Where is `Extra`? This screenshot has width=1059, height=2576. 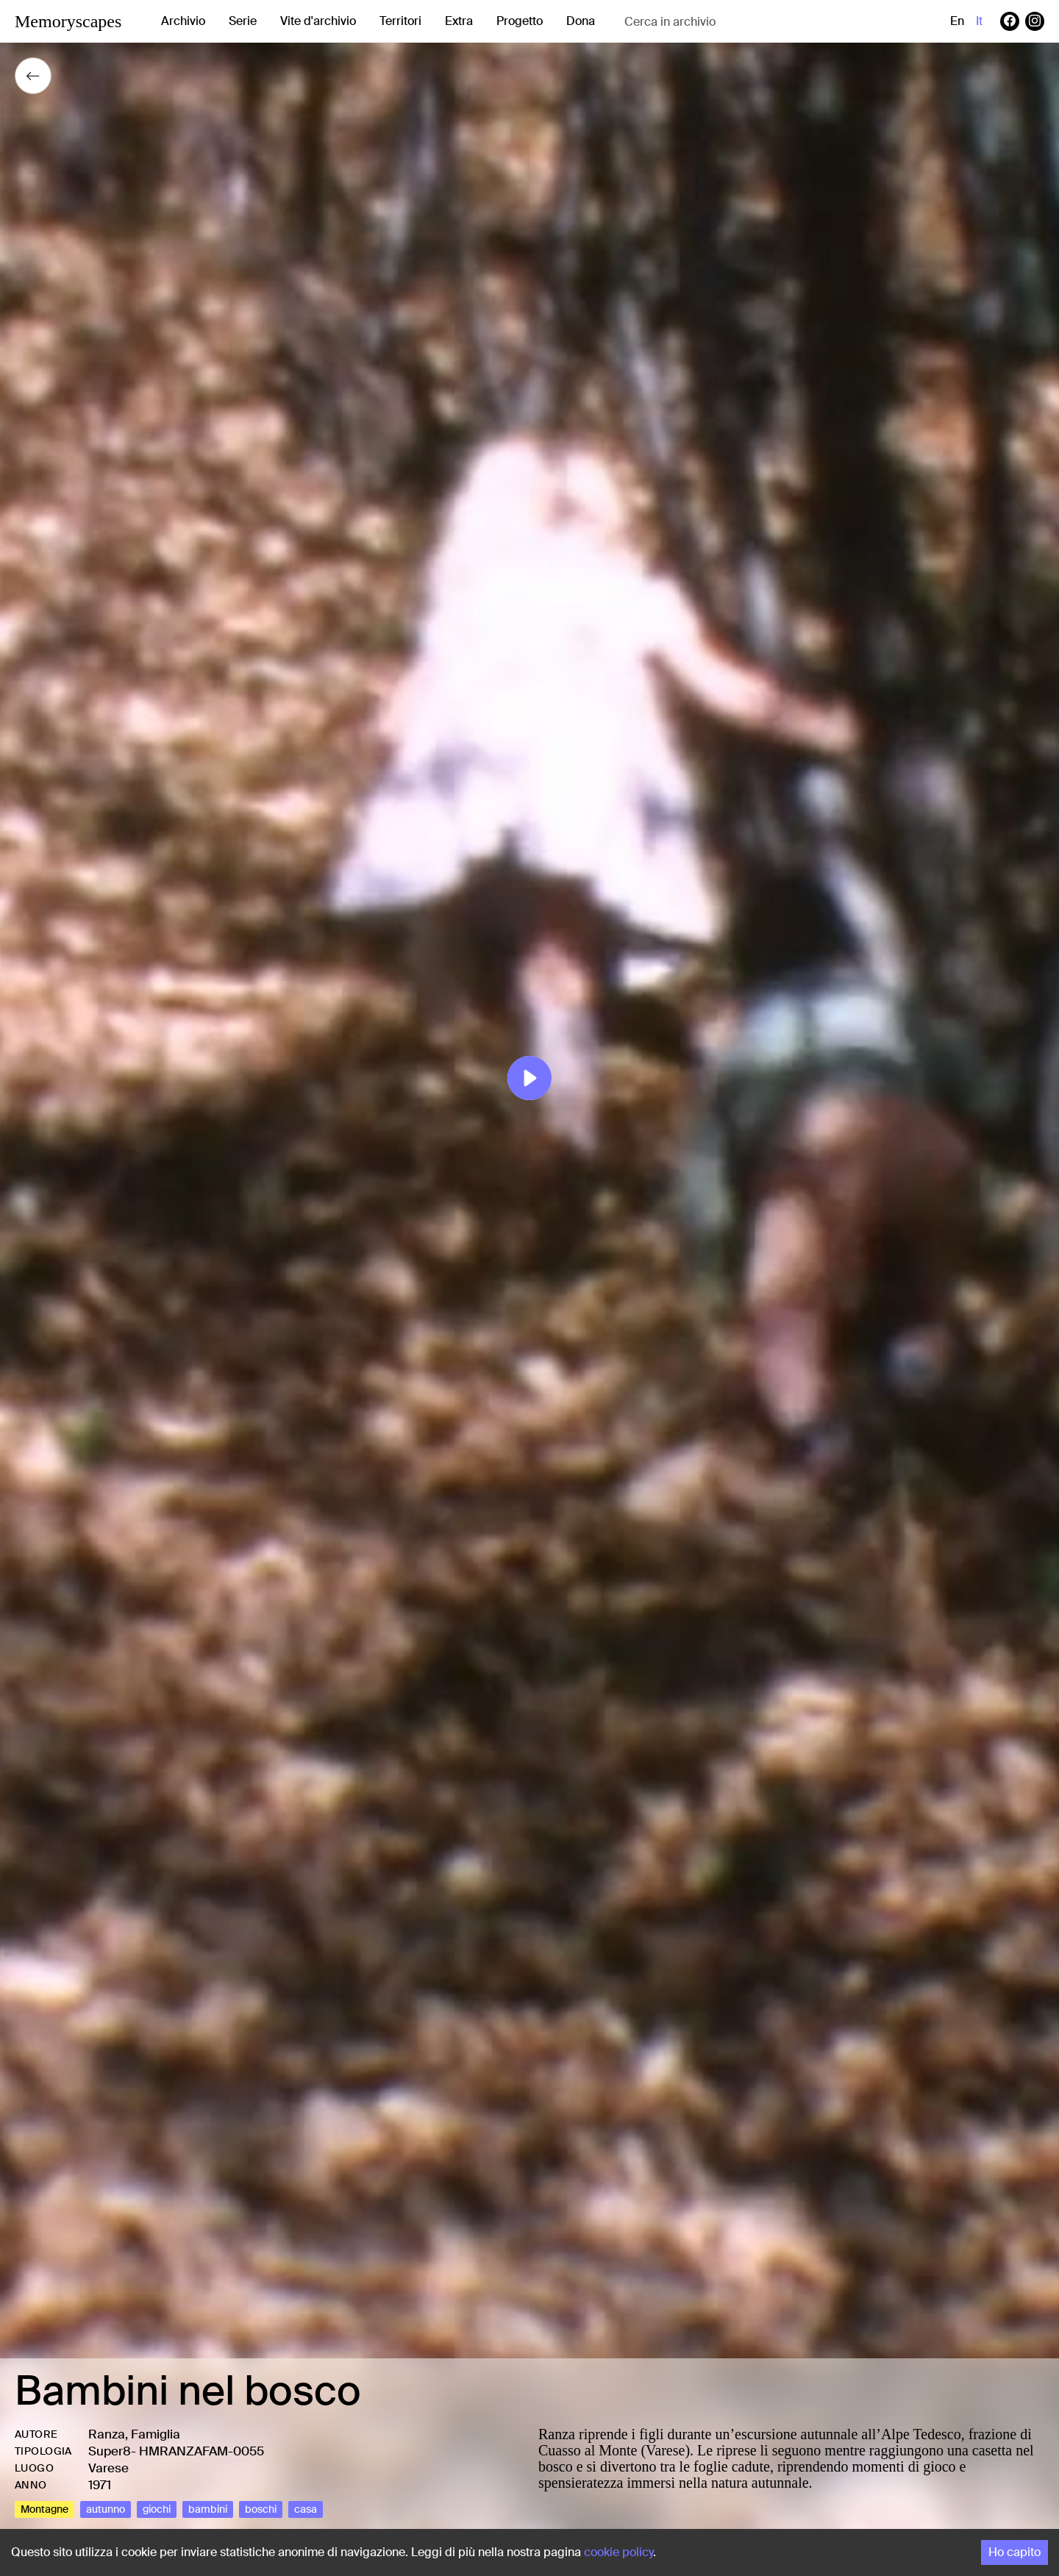
Extra is located at coordinates (459, 21).